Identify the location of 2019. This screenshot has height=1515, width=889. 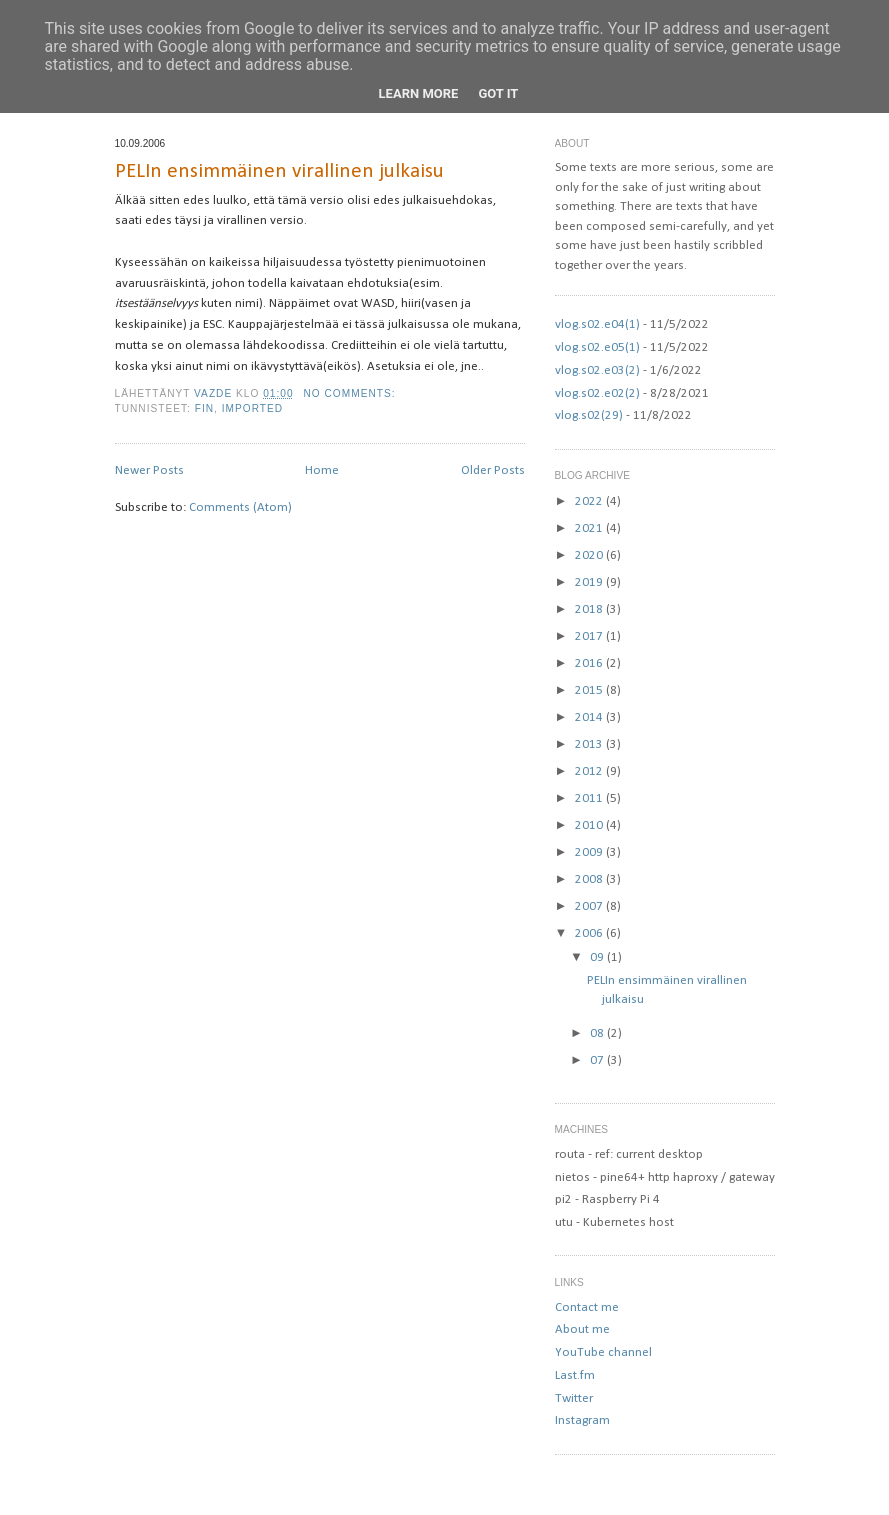
(590, 582).